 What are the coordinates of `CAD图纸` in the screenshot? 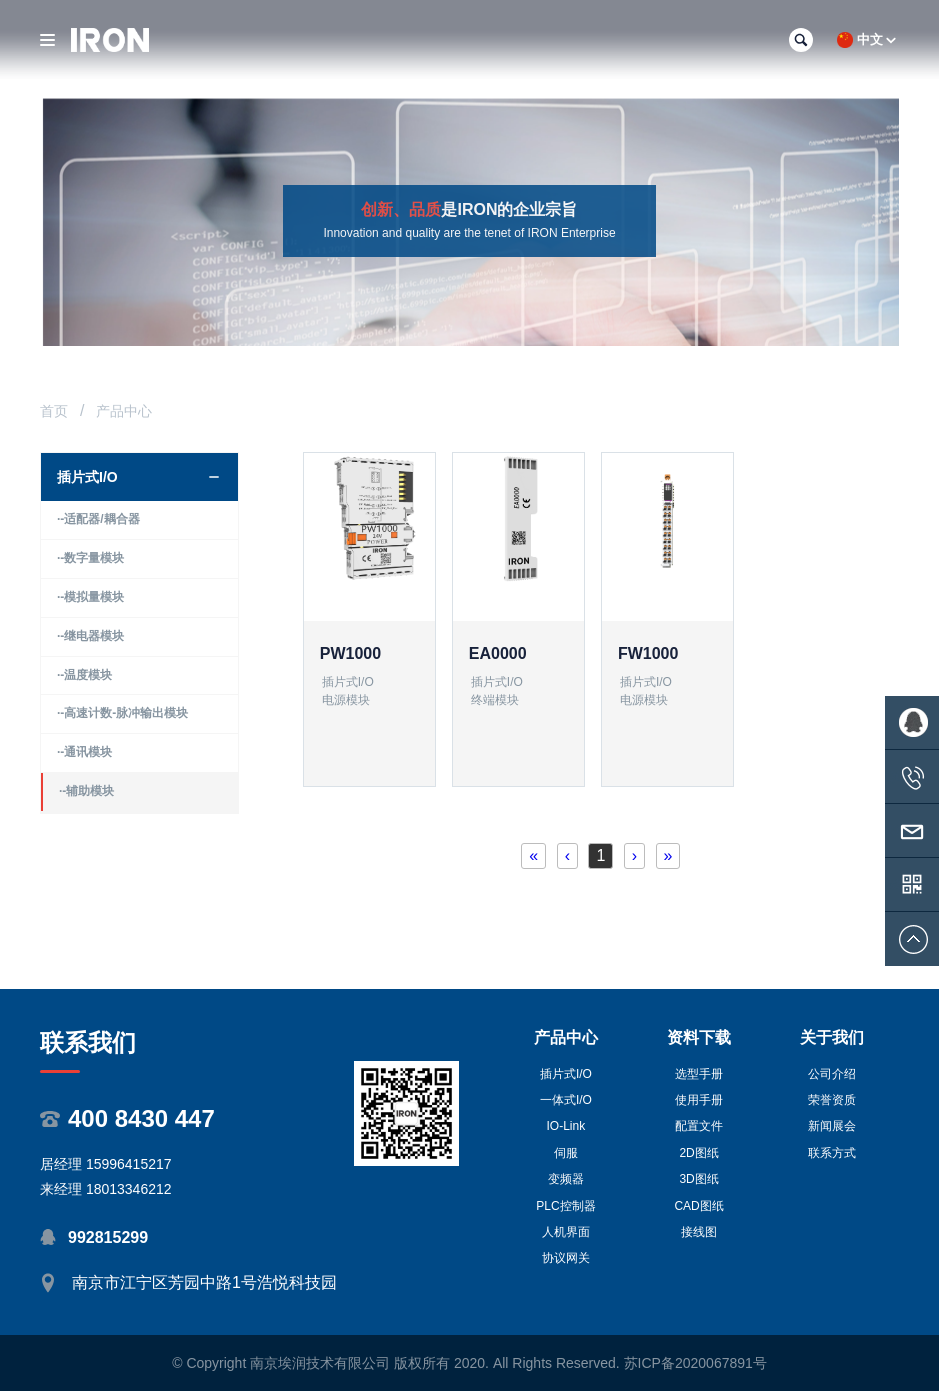 It's located at (698, 1206).